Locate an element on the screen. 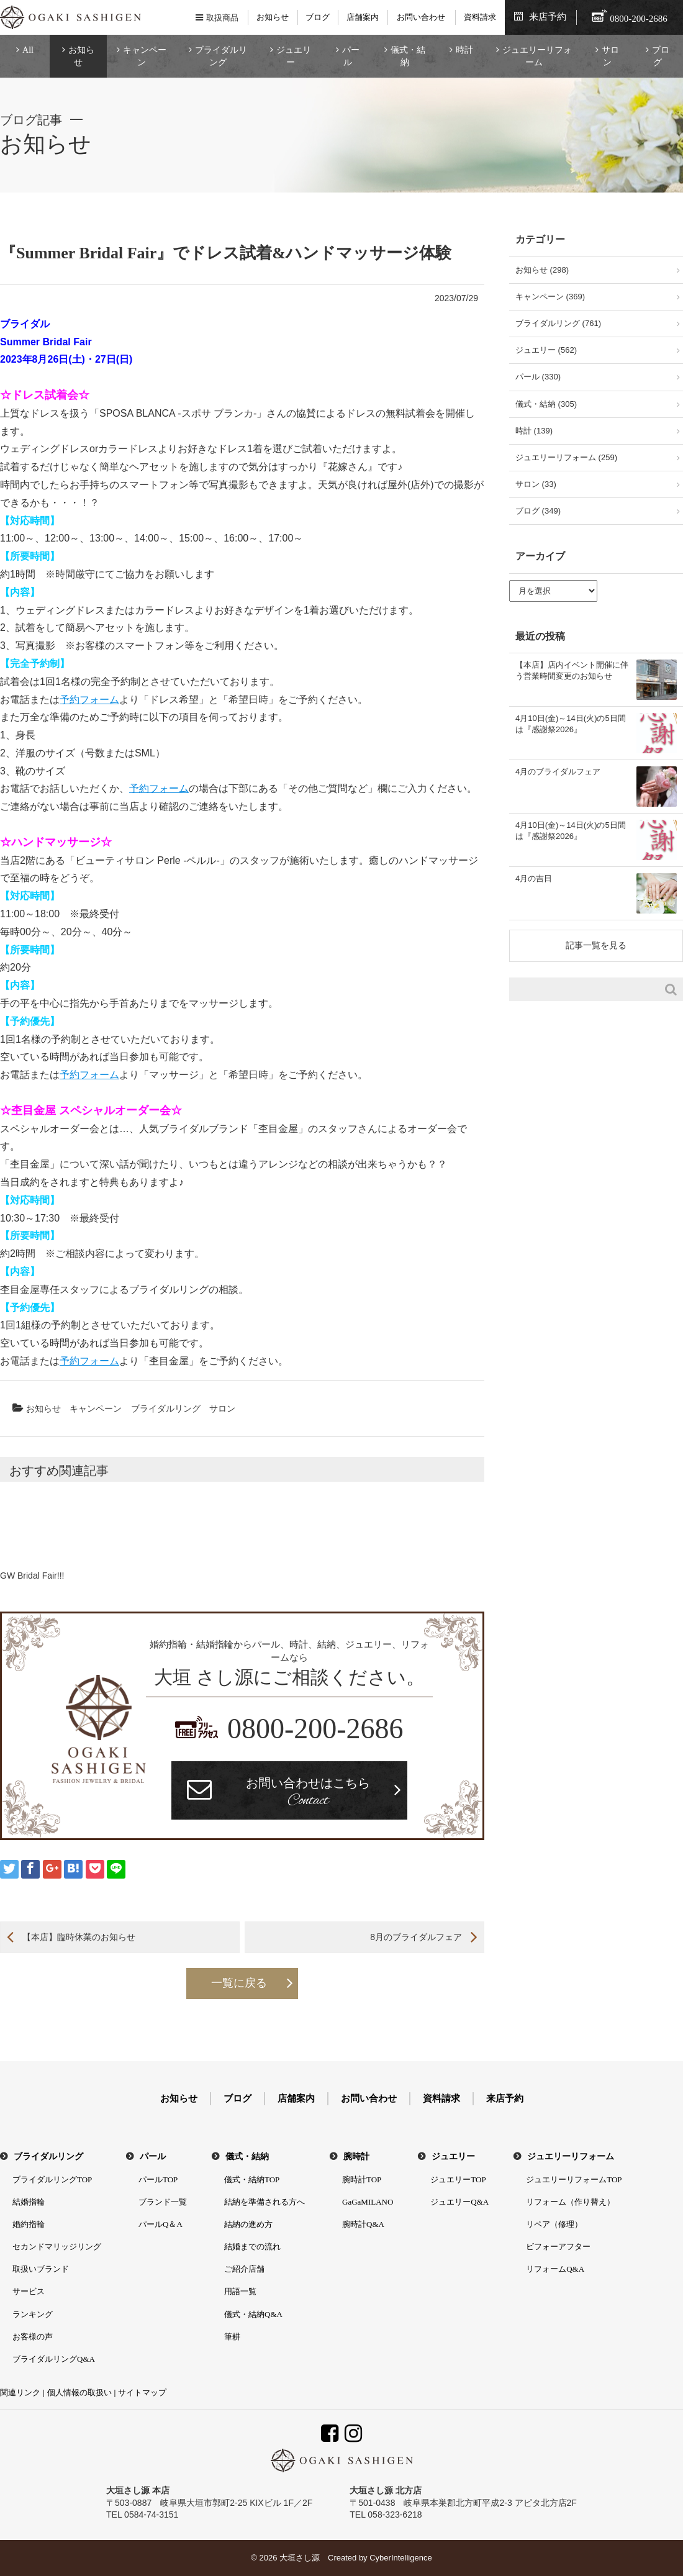  時計 is located at coordinates (464, 50).